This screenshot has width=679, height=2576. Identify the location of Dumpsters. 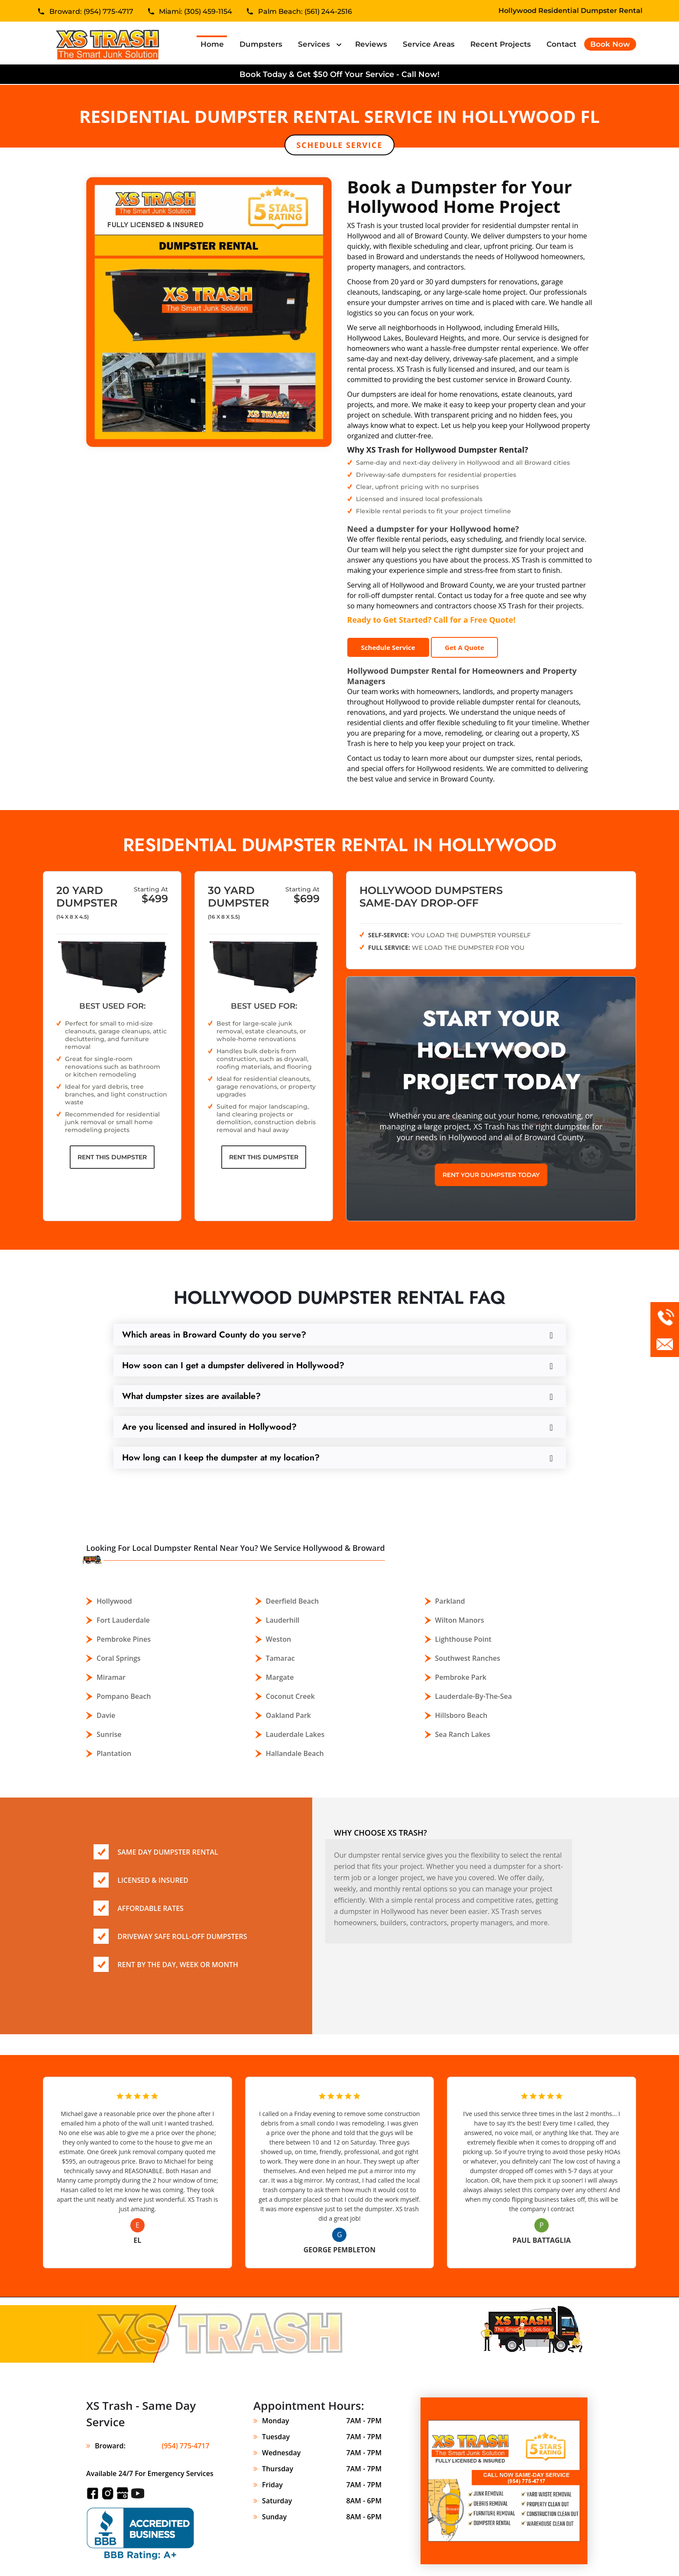
(260, 44).